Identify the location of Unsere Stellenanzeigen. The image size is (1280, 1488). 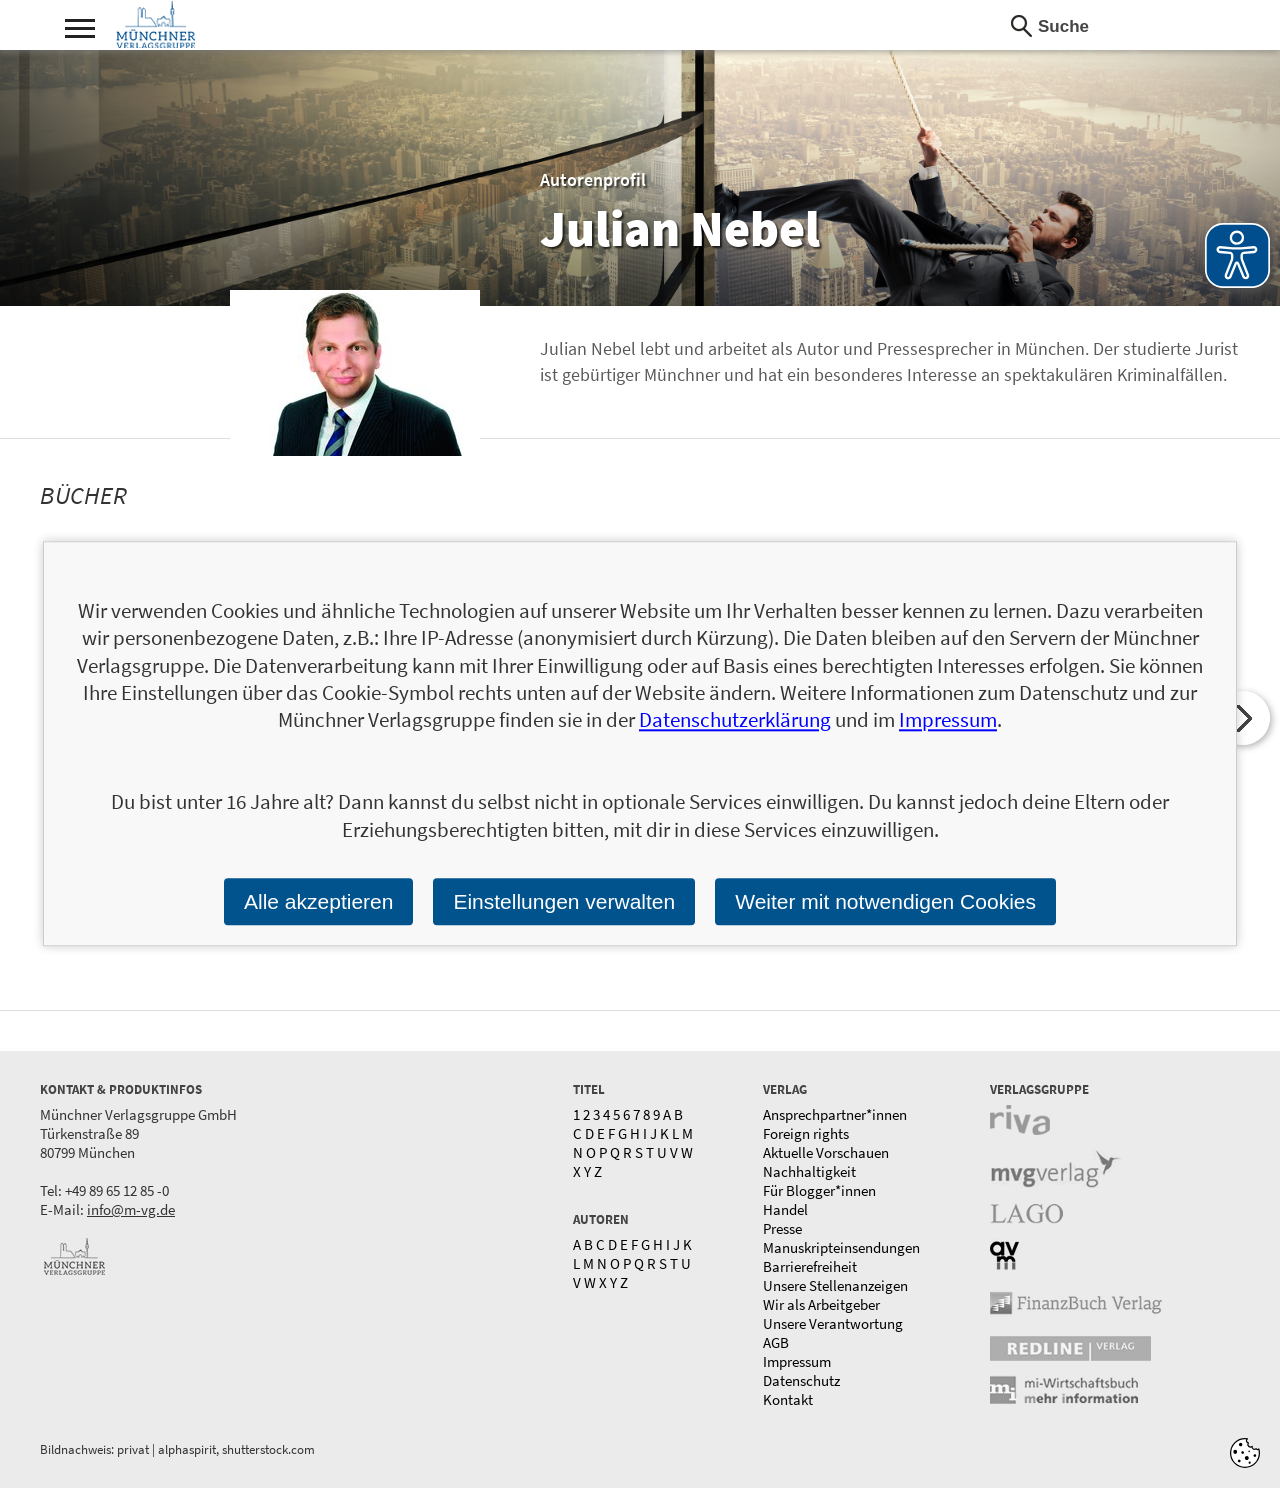
(835, 1285).